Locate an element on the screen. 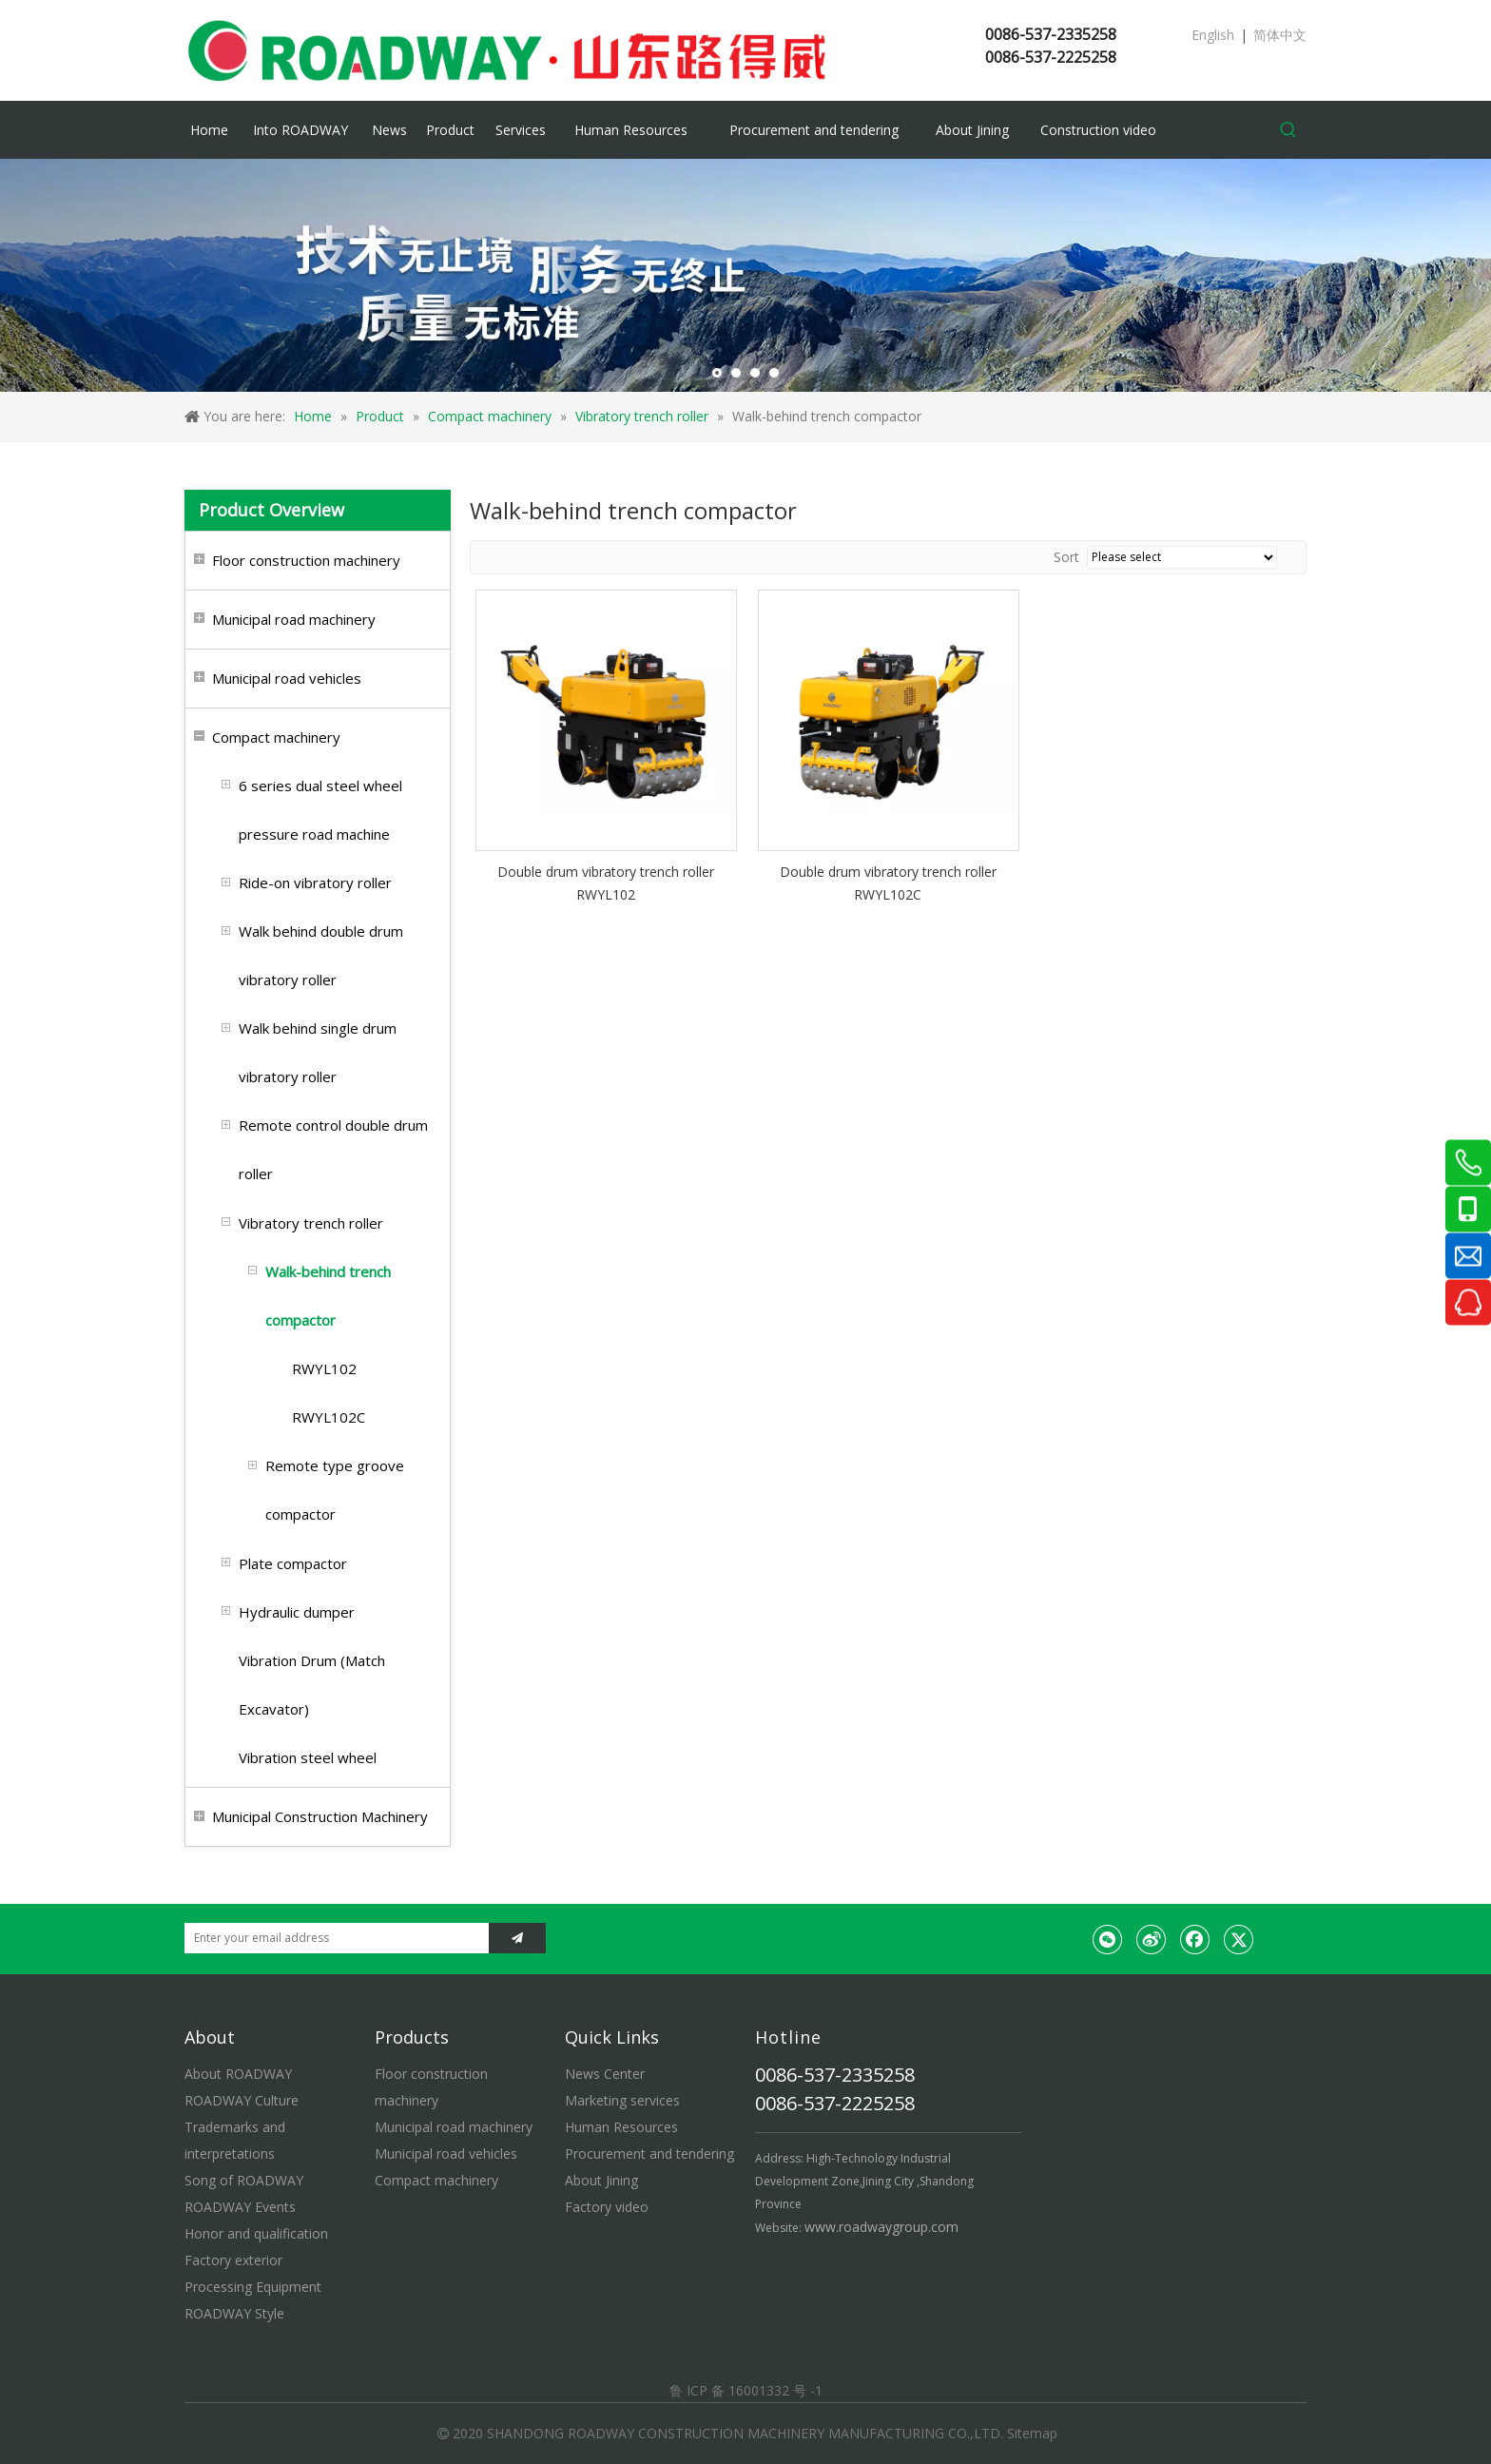 This screenshot has width=1491, height=2464. Walk-behind trench compactor is located at coordinates (328, 1295).